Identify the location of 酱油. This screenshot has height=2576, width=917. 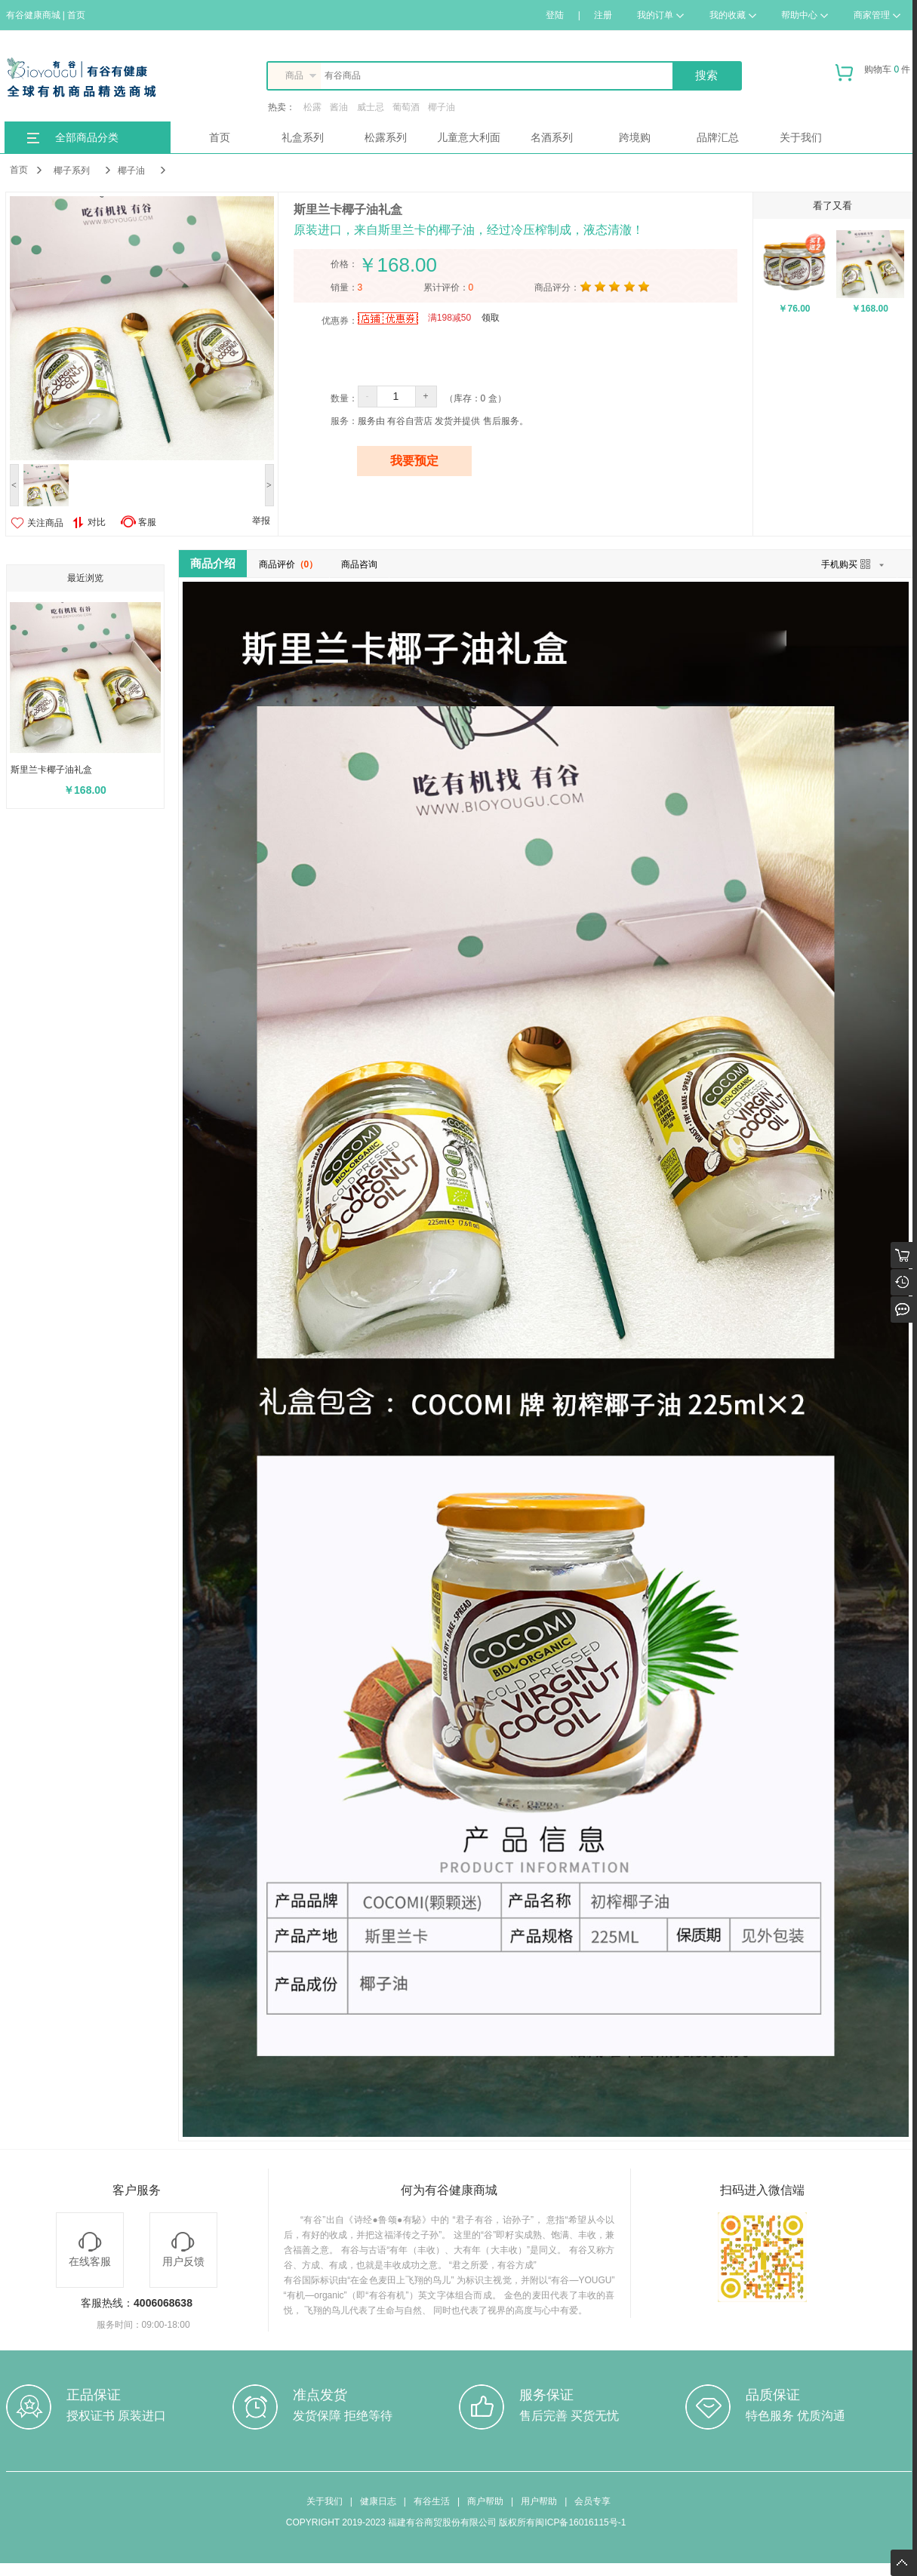
(339, 107).